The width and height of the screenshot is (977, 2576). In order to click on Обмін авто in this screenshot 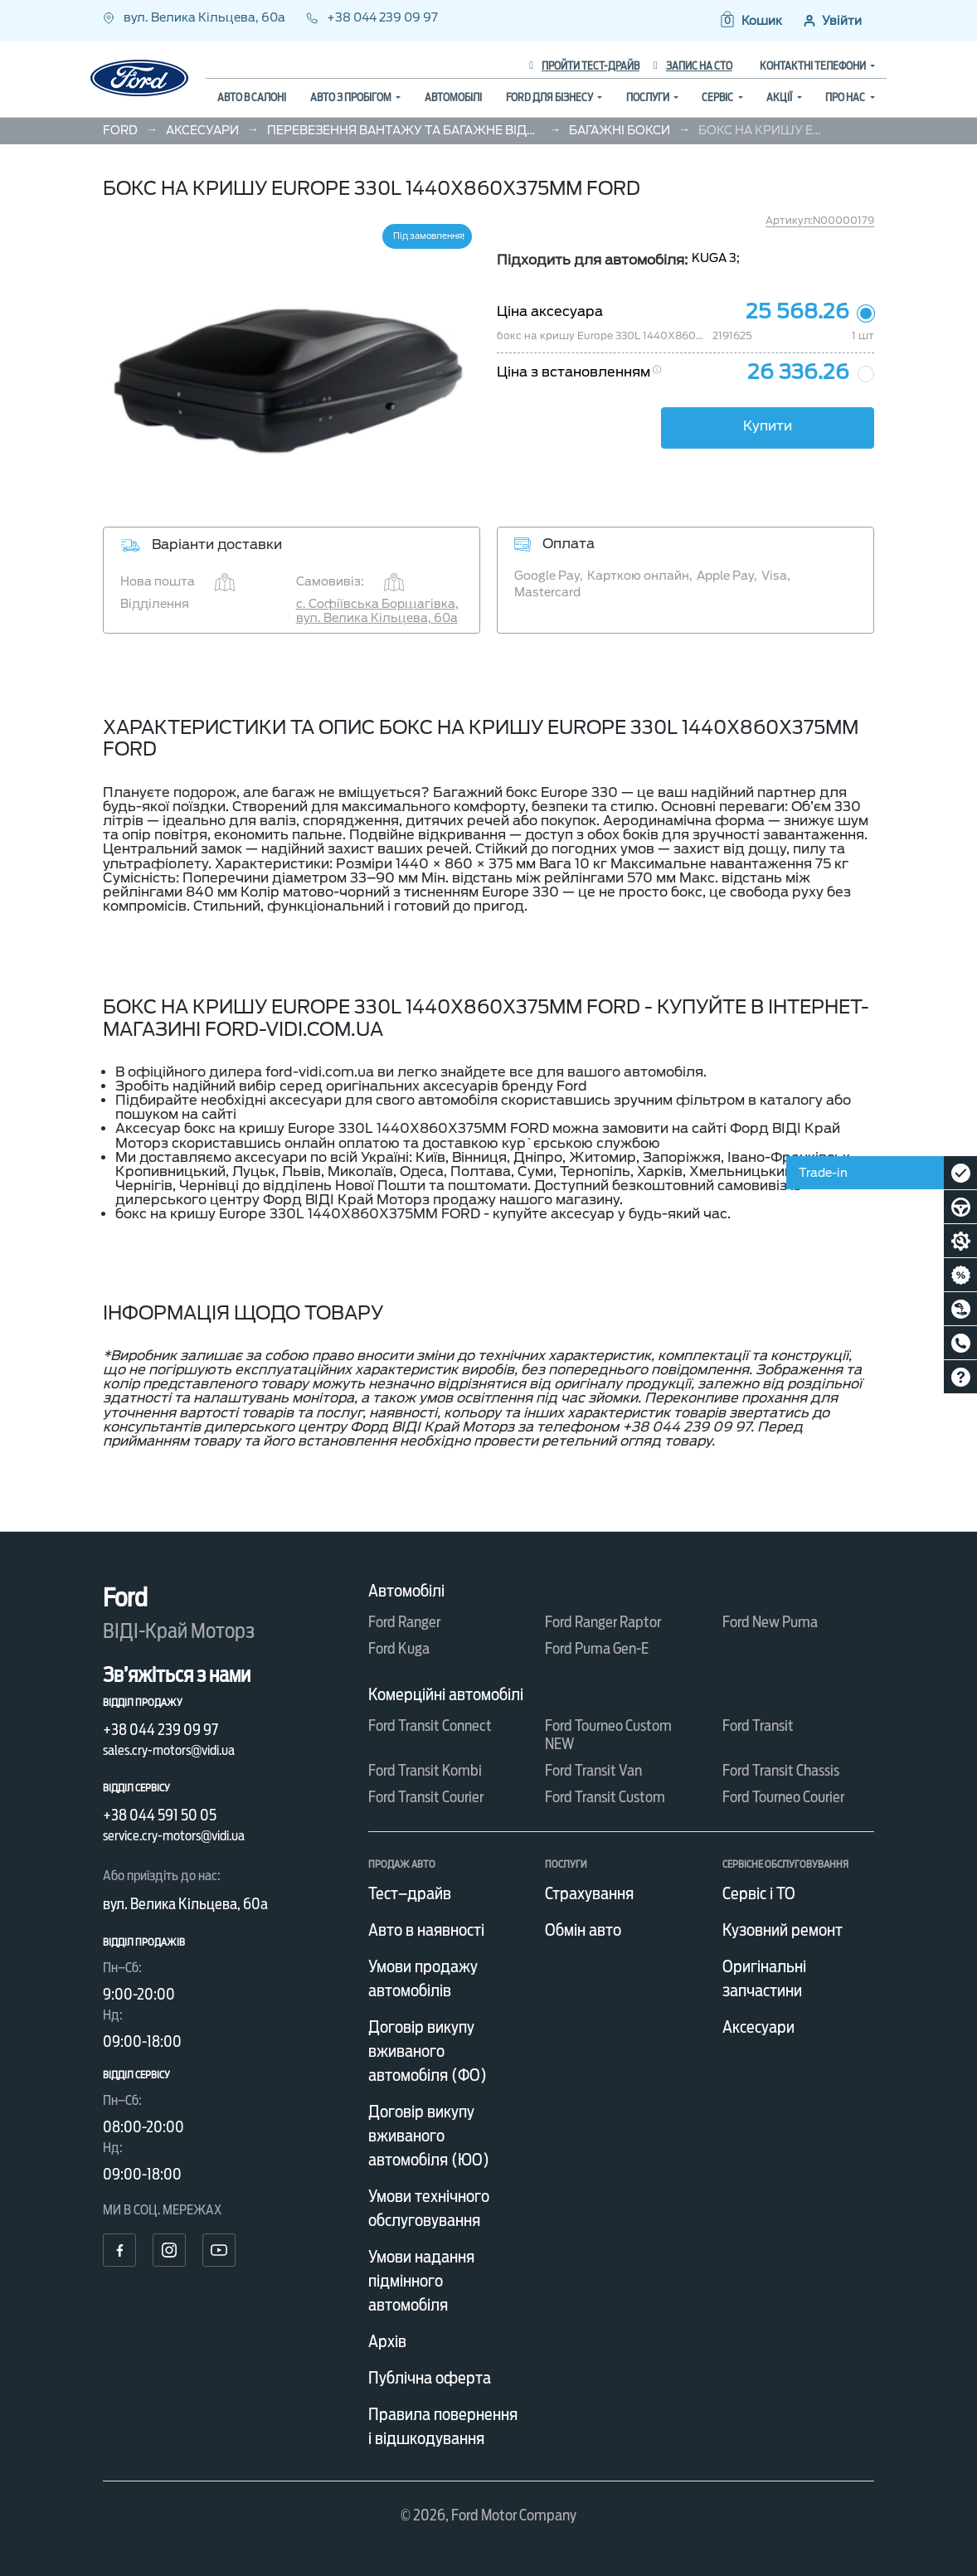, I will do `click(583, 1930)`.